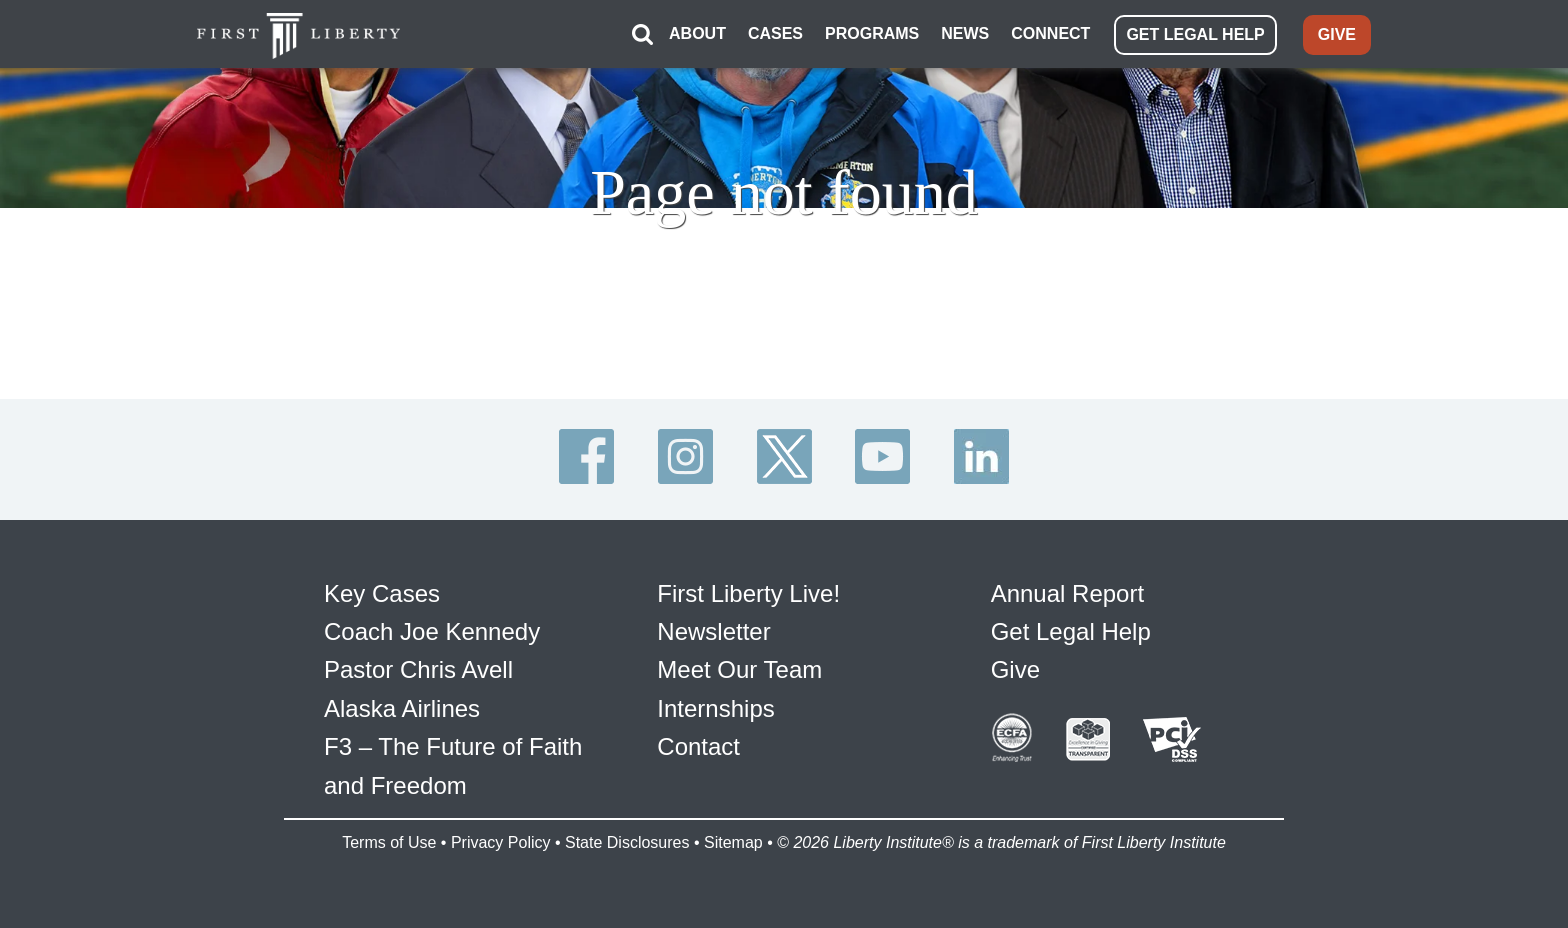 This screenshot has width=1568, height=928. Describe the element at coordinates (715, 708) in the screenshot. I see `Internships` at that location.